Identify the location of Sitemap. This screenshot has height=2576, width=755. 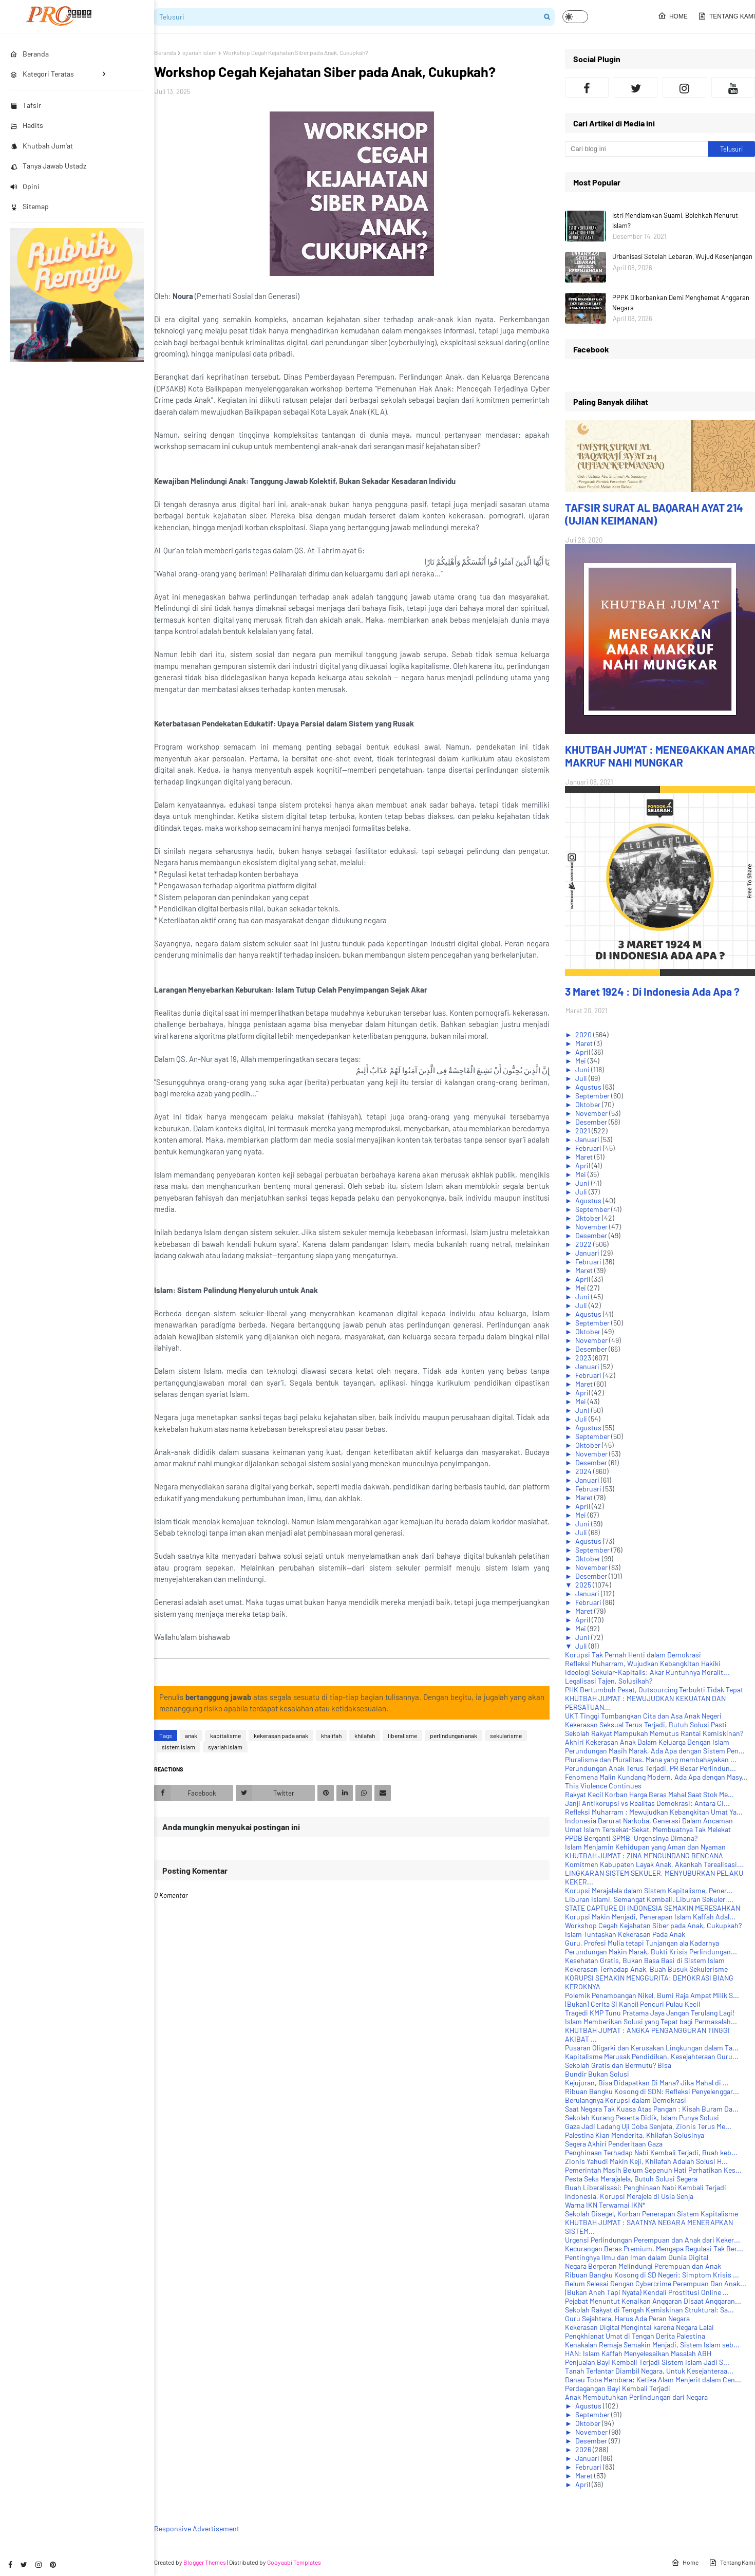
(29, 206).